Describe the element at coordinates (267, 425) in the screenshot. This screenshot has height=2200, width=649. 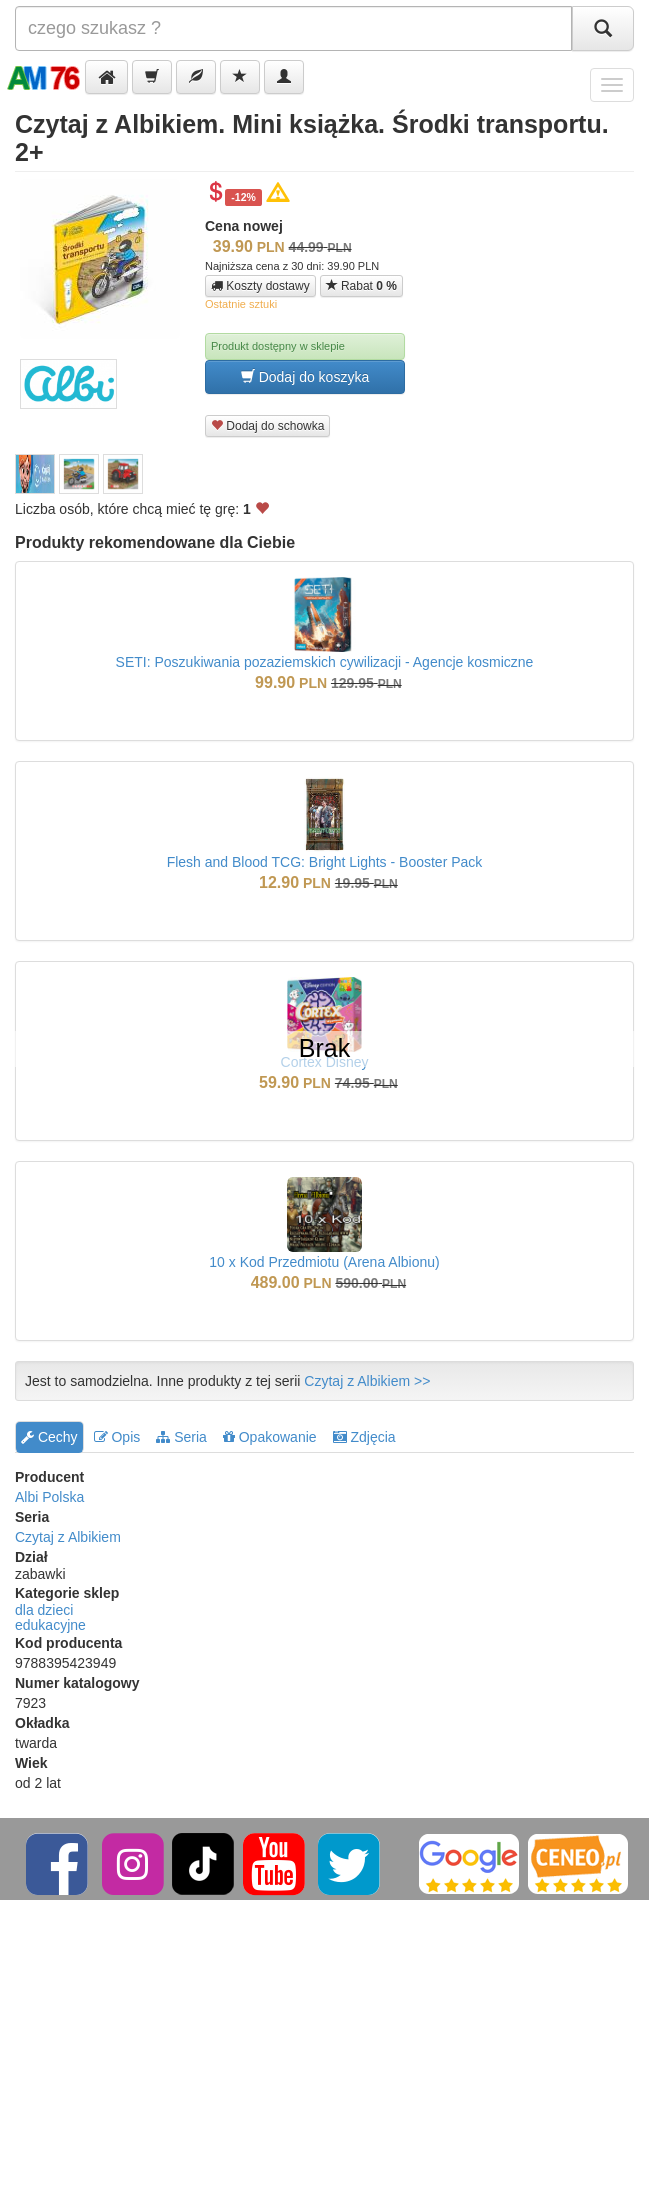
I see `Dodaj do schowka [button]` at that location.